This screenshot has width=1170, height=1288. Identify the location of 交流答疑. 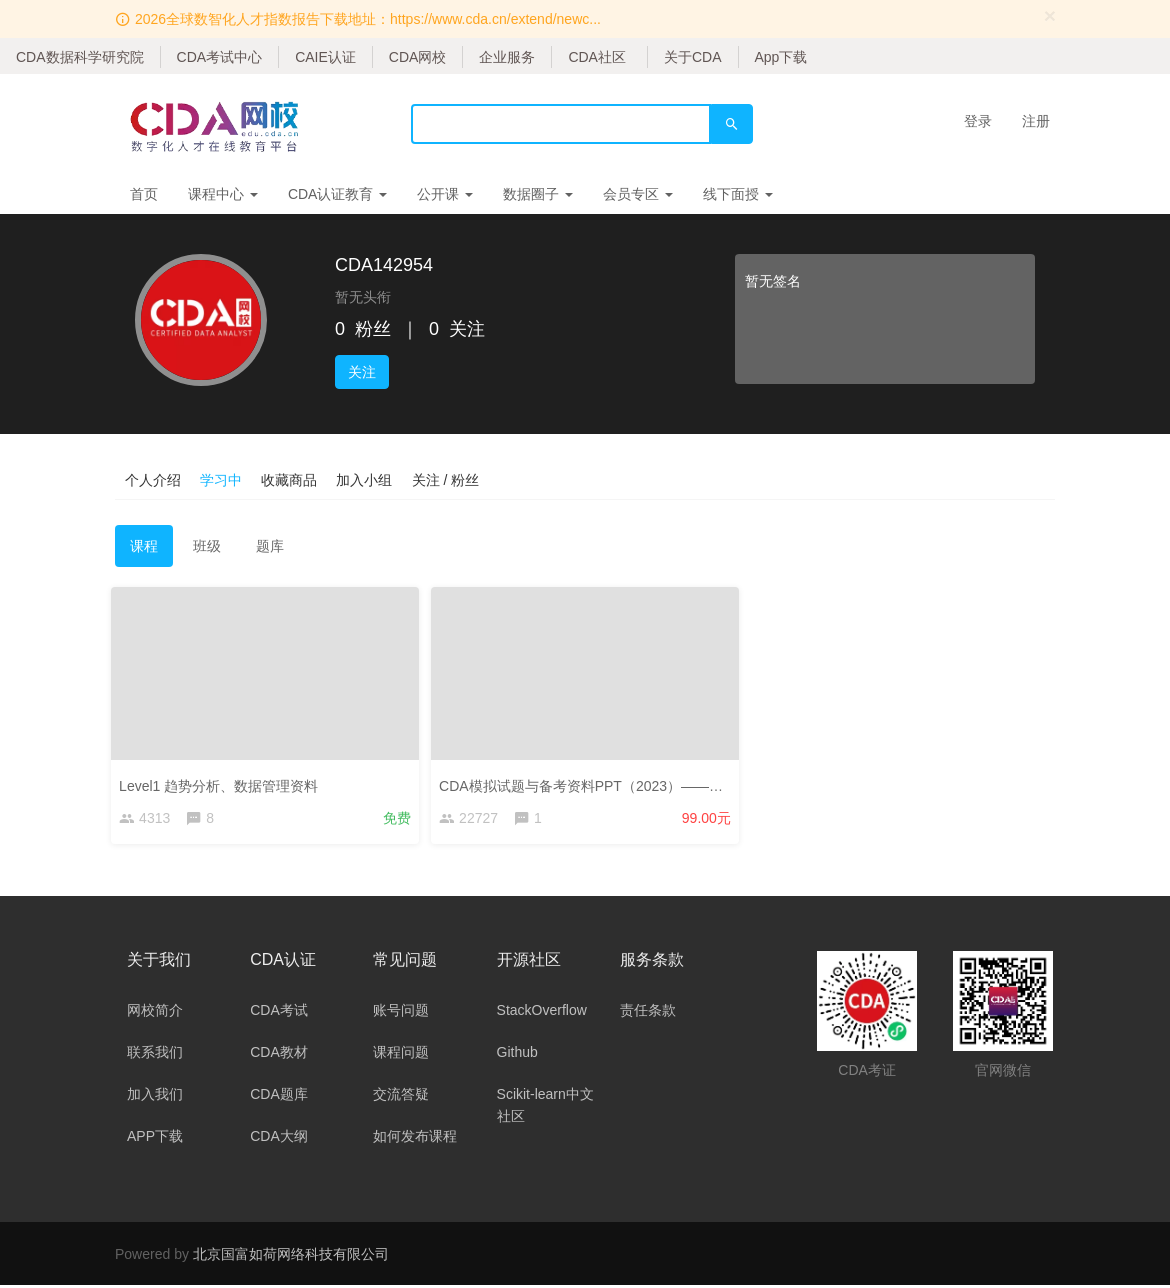
(401, 1097).